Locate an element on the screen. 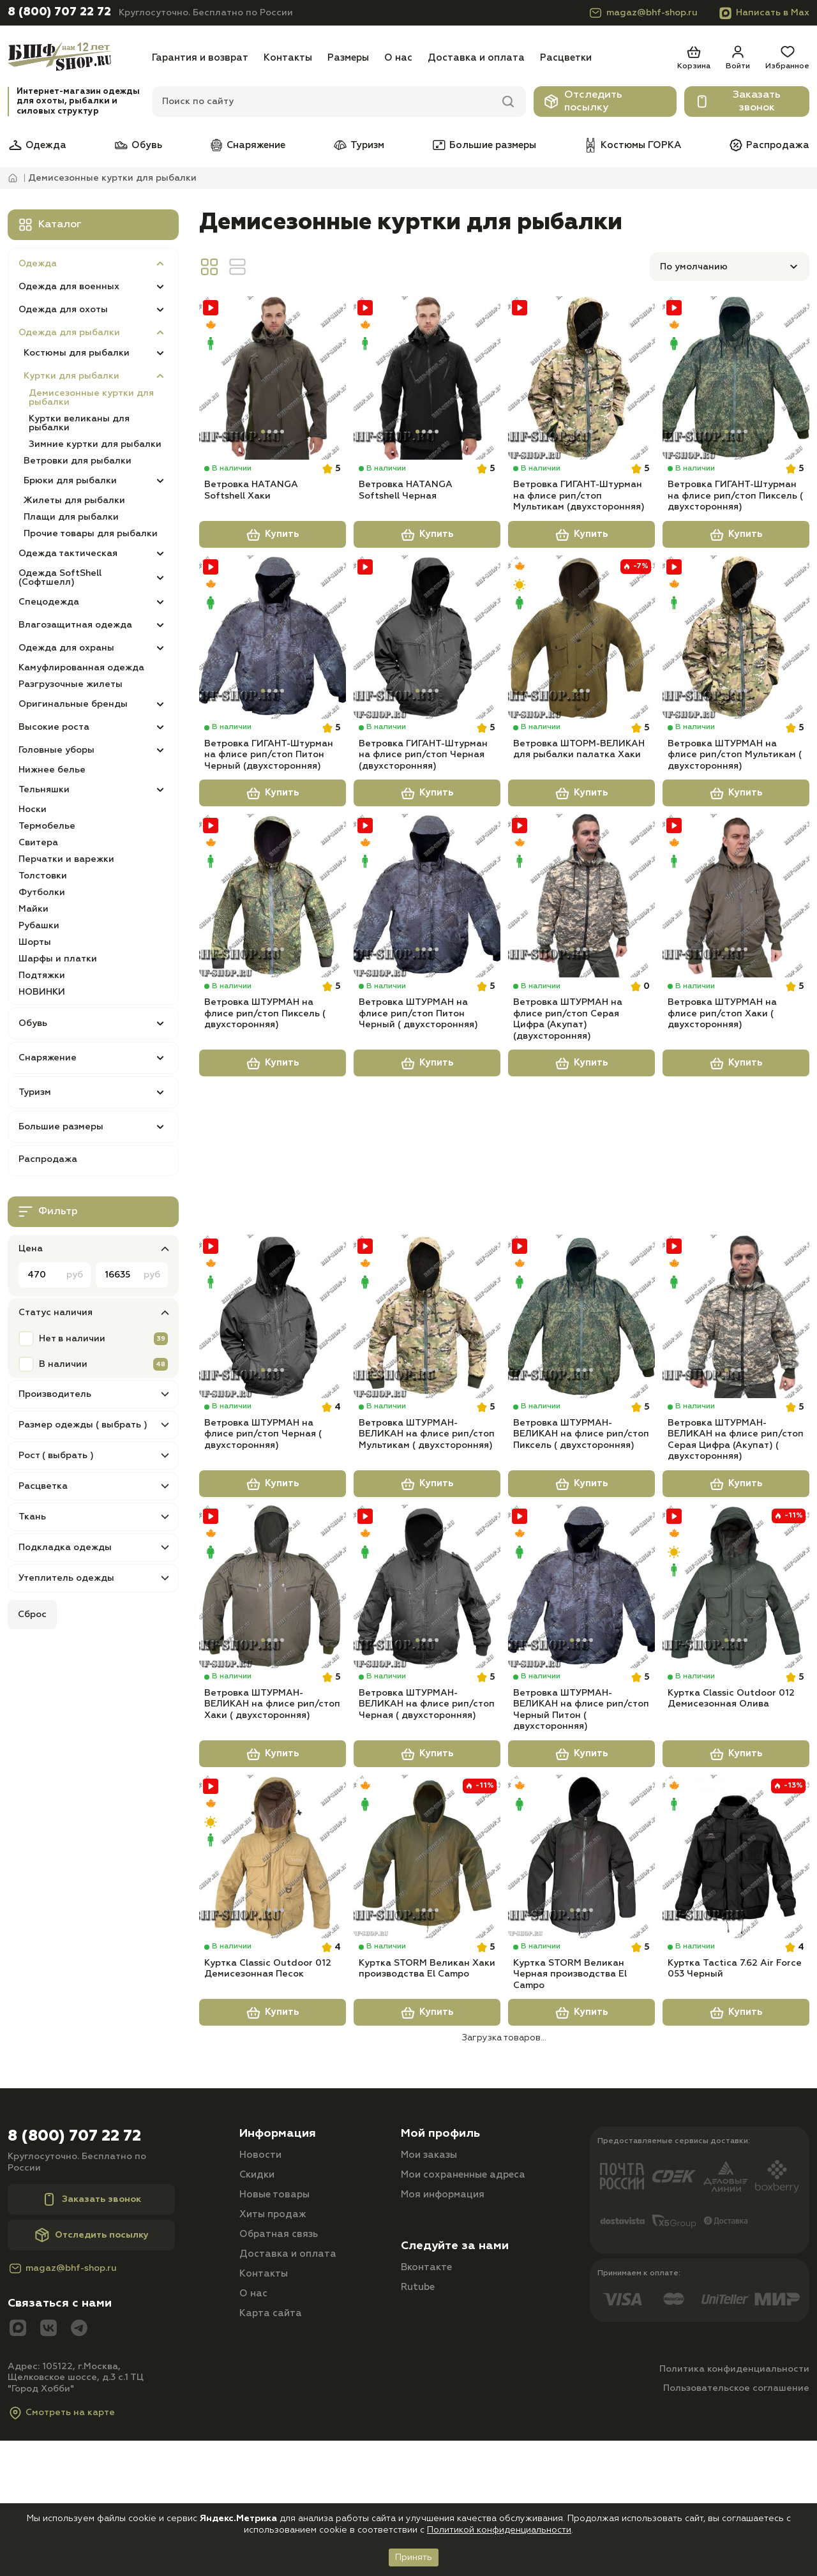 The image size is (817, 2576). Снаряжение is located at coordinates (247, 145).